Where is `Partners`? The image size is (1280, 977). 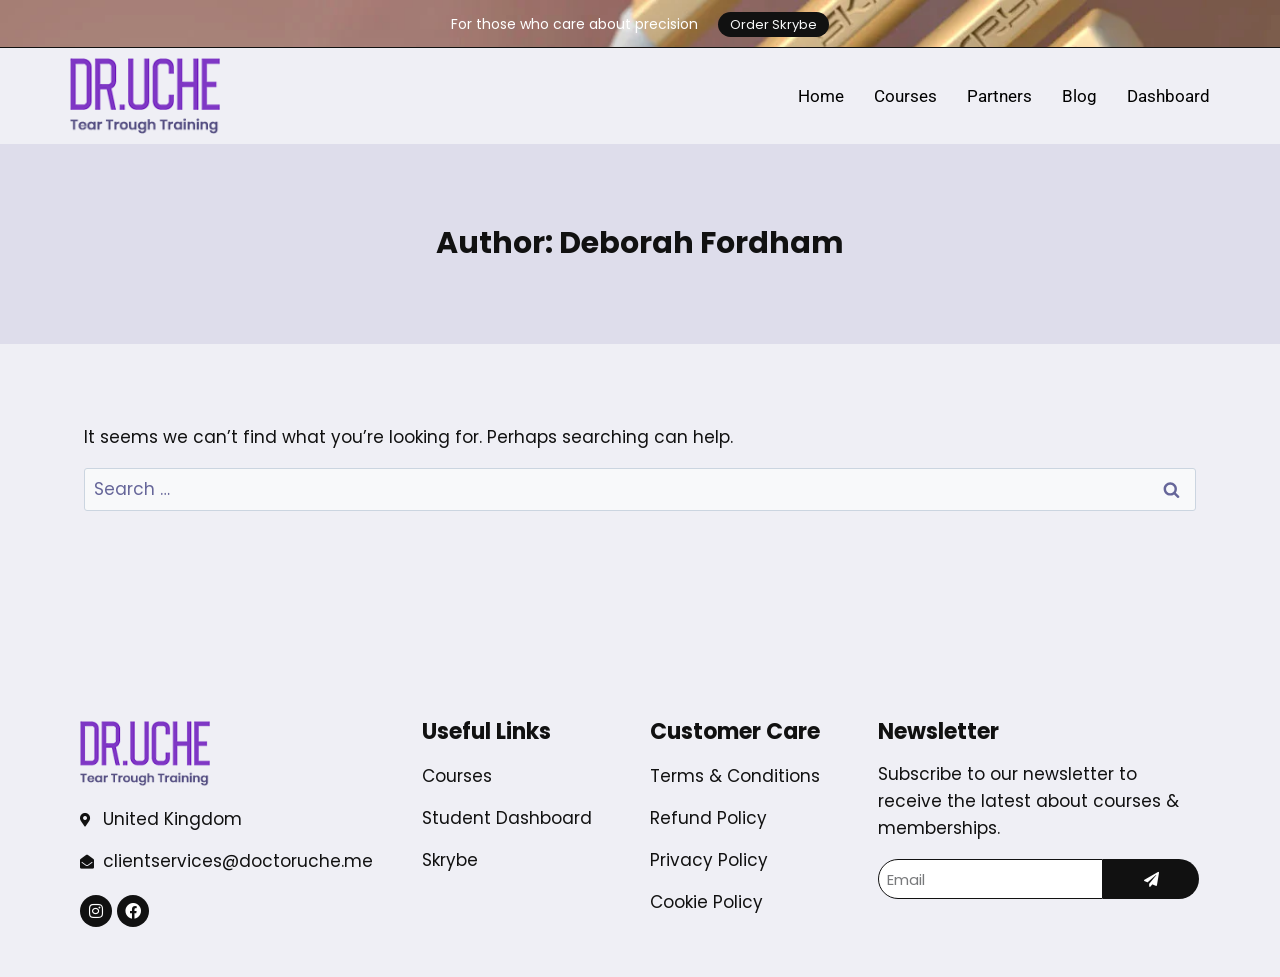
Partners is located at coordinates (999, 96).